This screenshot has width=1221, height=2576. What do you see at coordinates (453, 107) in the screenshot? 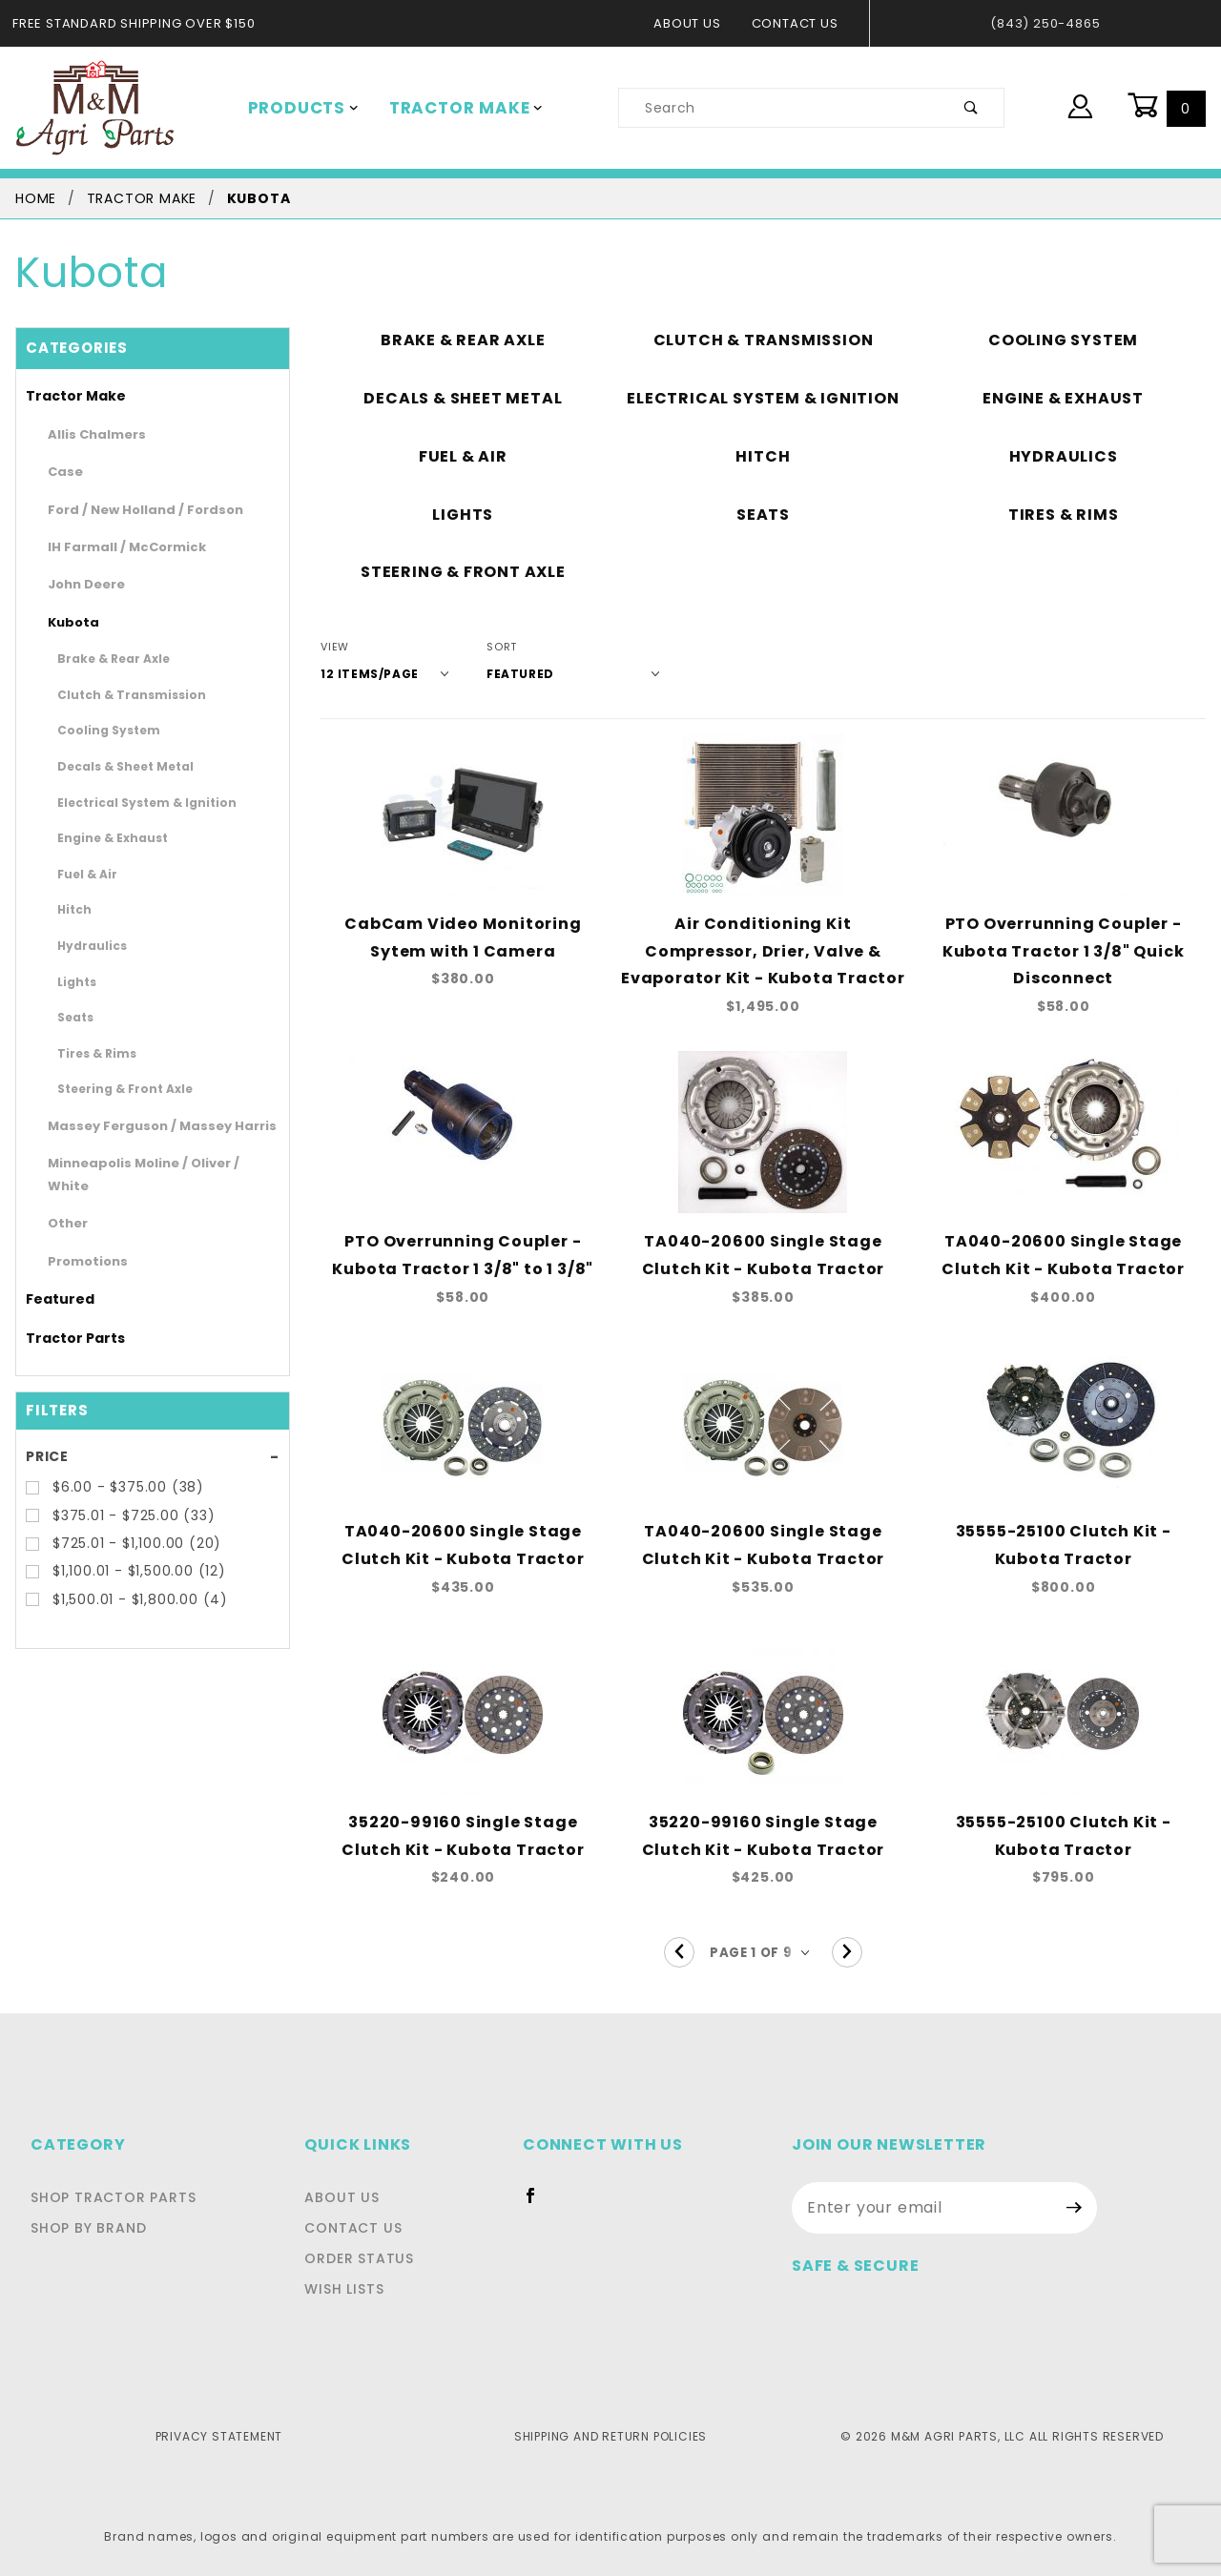
I see `Tractor Make` at bounding box center [453, 107].